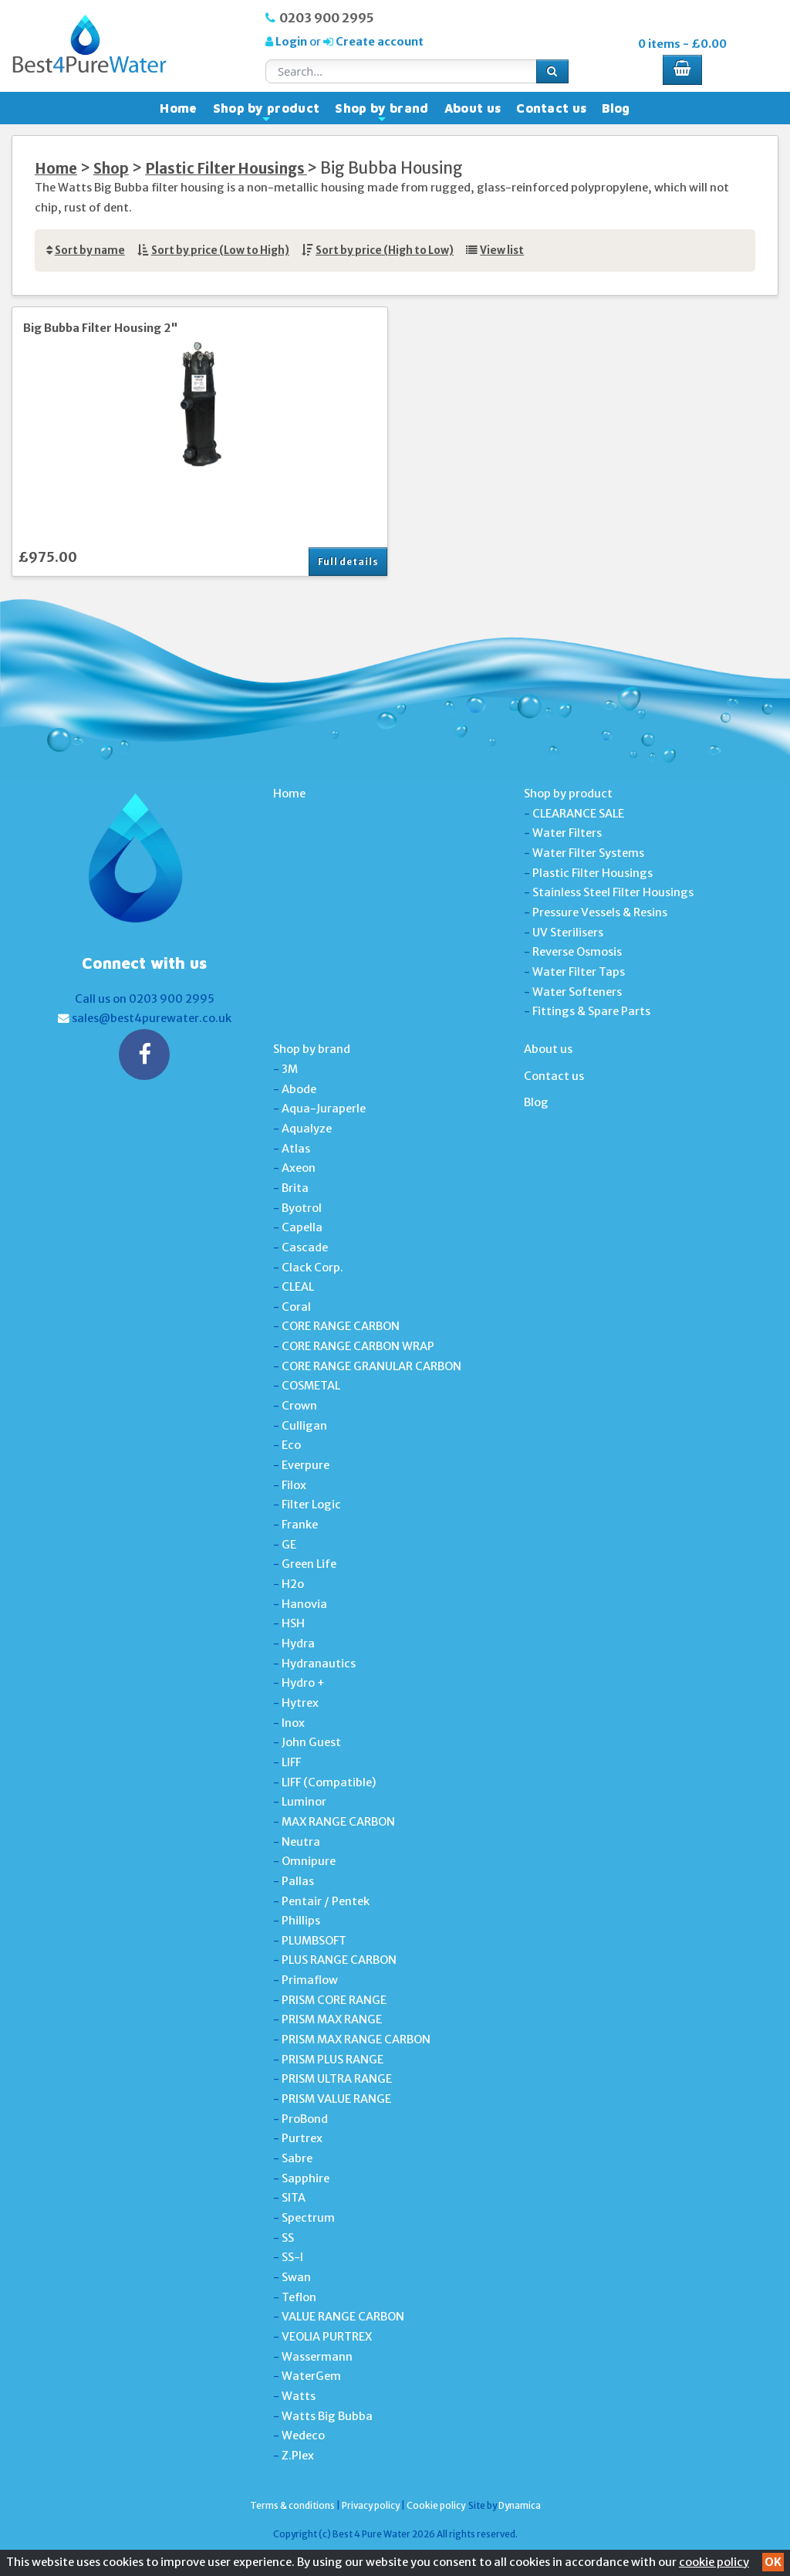  Describe the element at coordinates (296, 1307) in the screenshot. I see `Coral` at that location.